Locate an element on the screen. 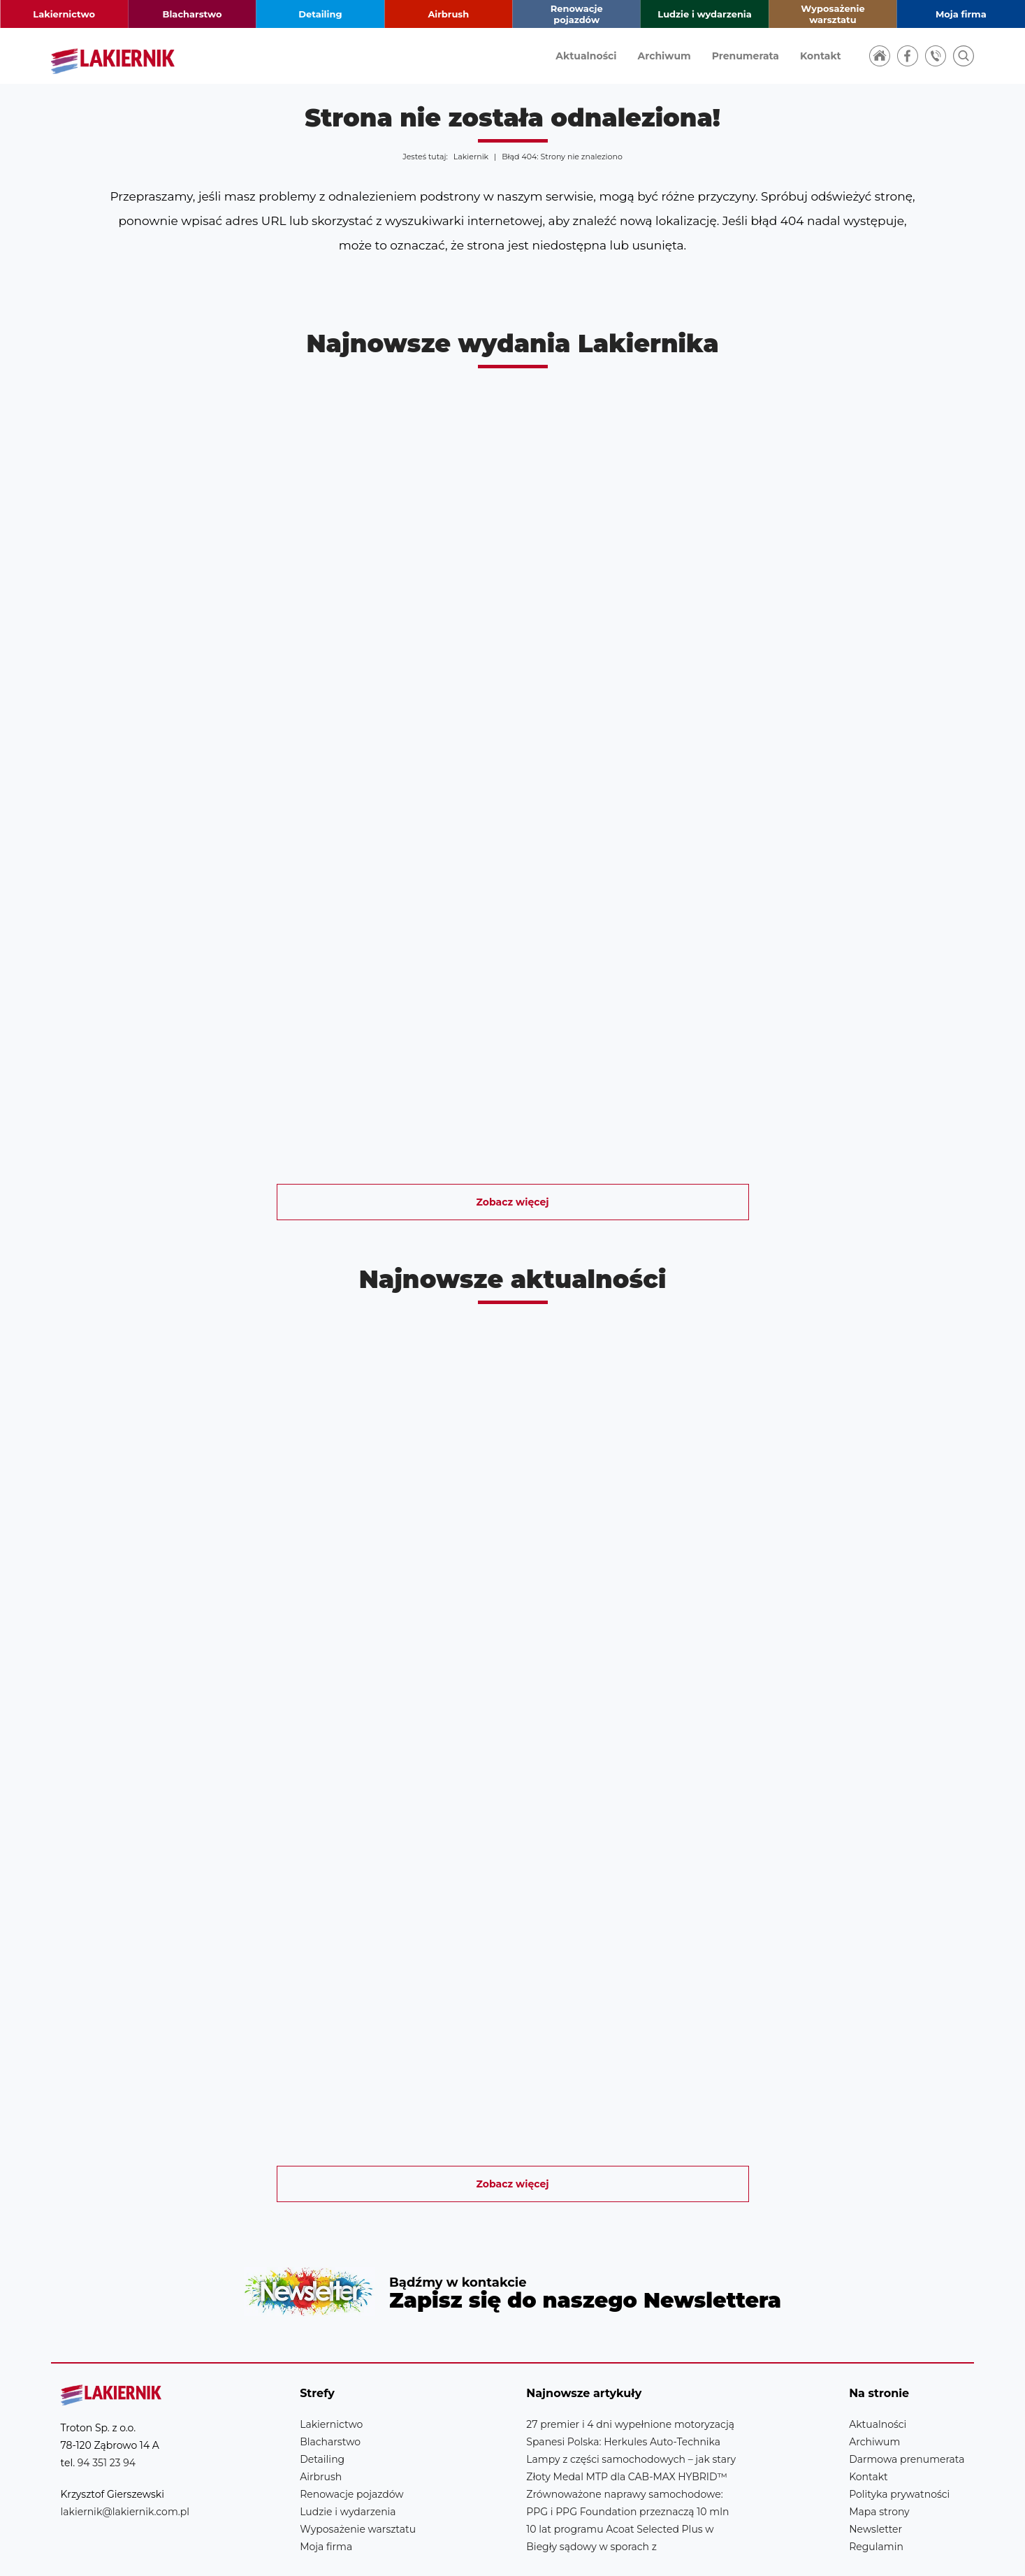 The height and width of the screenshot is (2576, 1025). Darmowa prenumerata is located at coordinates (906, 2409).